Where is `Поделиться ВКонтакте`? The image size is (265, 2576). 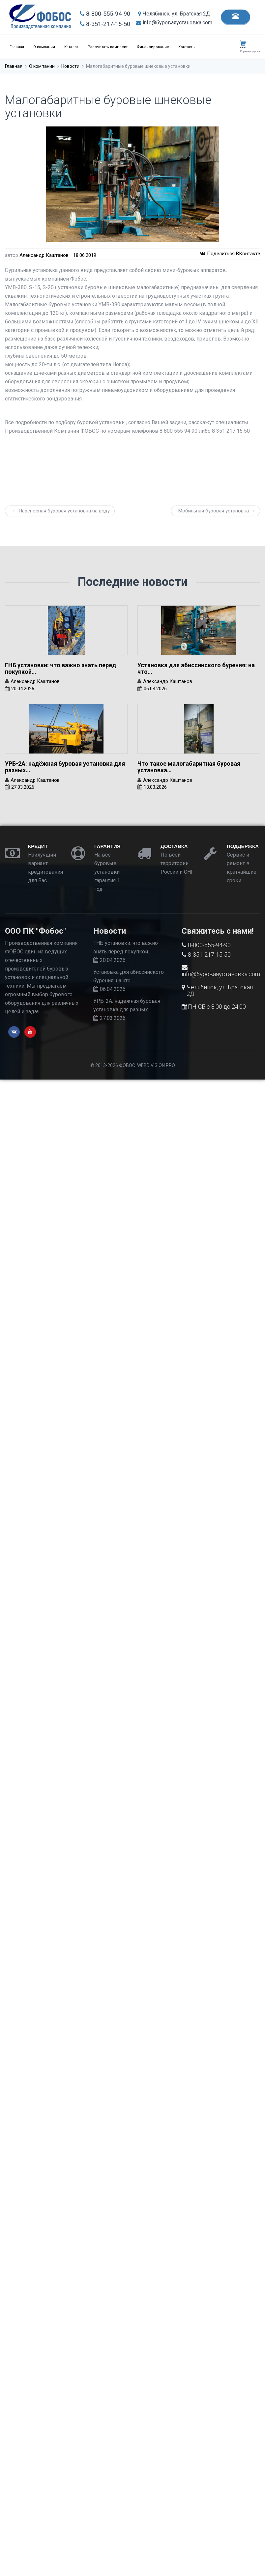 Поделиться ВКонтакте is located at coordinates (230, 254).